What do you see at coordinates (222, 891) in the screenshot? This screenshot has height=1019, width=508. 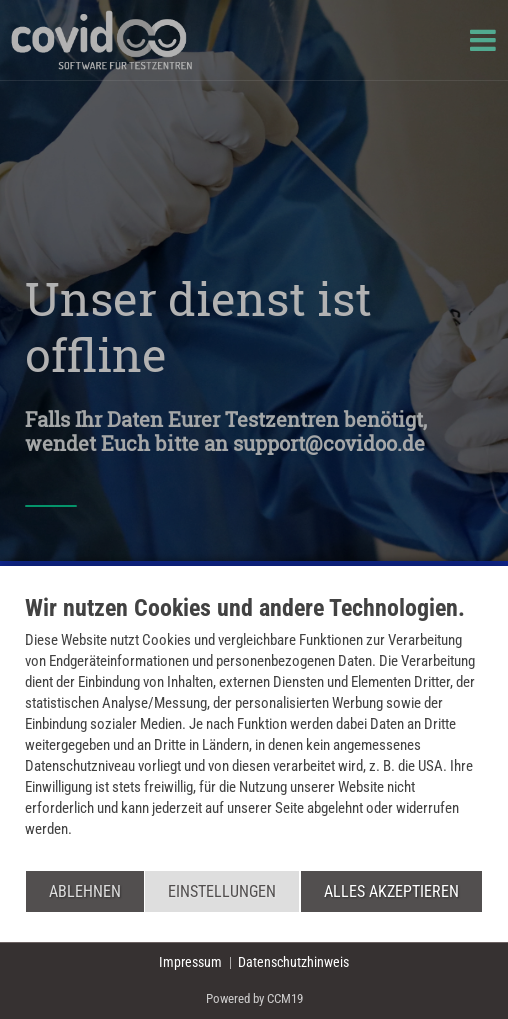 I see `Einstellungen` at bounding box center [222, 891].